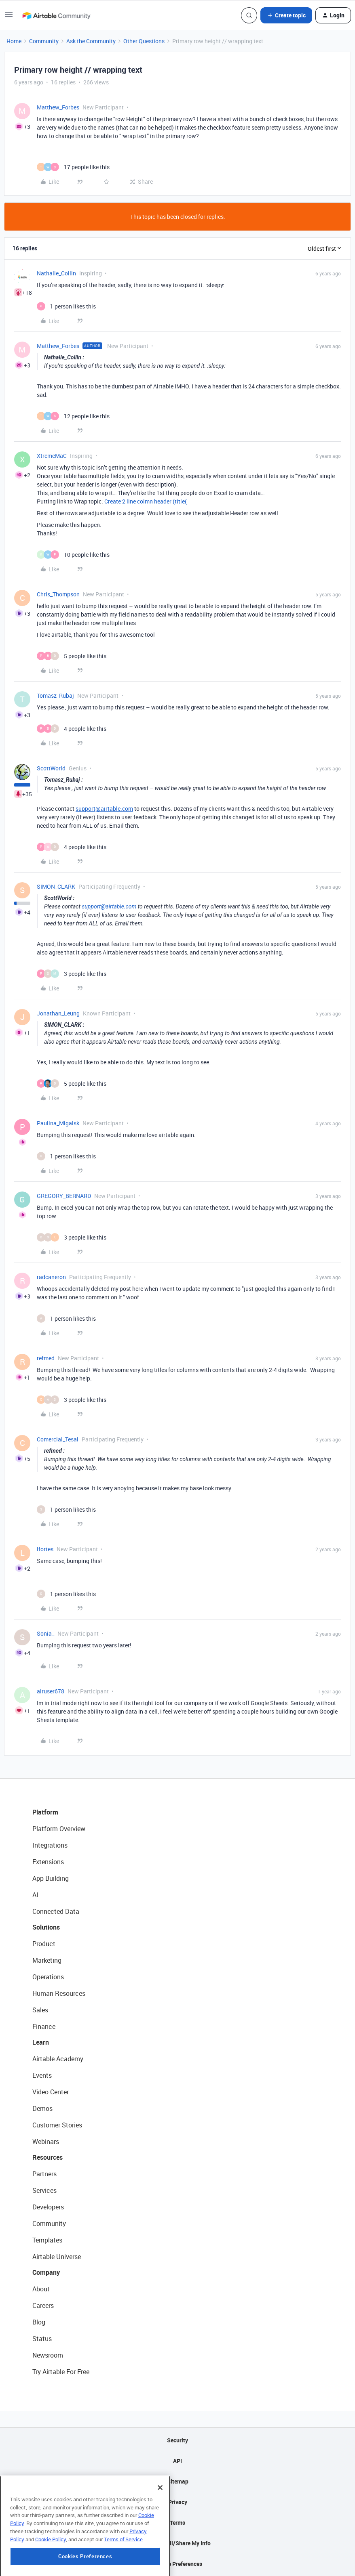  What do you see at coordinates (44, 2190) in the screenshot?
I see `Services` at bounding box center [44, 2190].